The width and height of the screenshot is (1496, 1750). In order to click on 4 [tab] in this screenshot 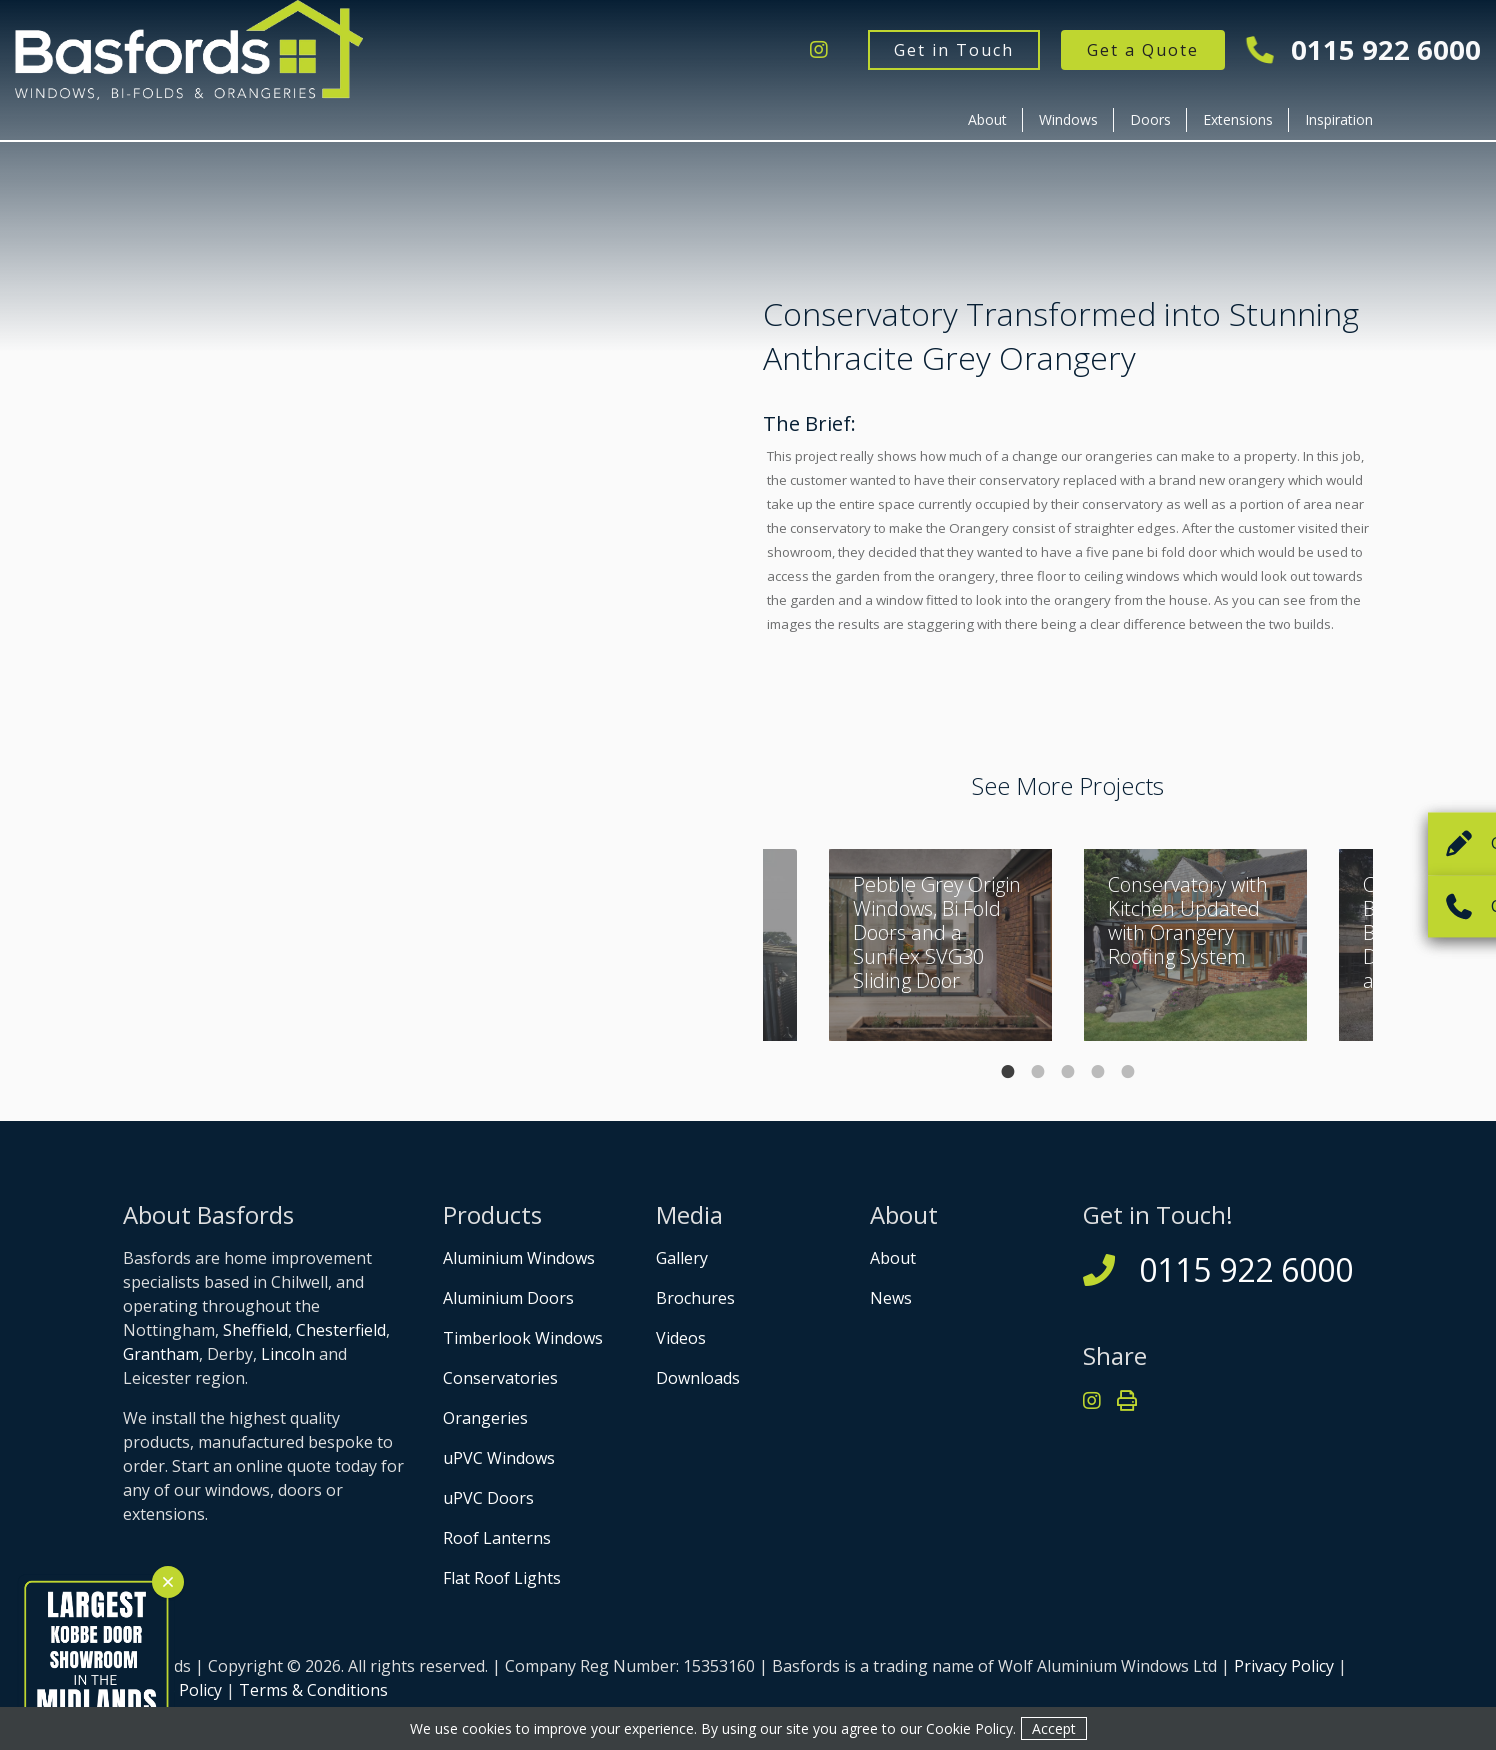, I will do `click(1098, 1072)`.